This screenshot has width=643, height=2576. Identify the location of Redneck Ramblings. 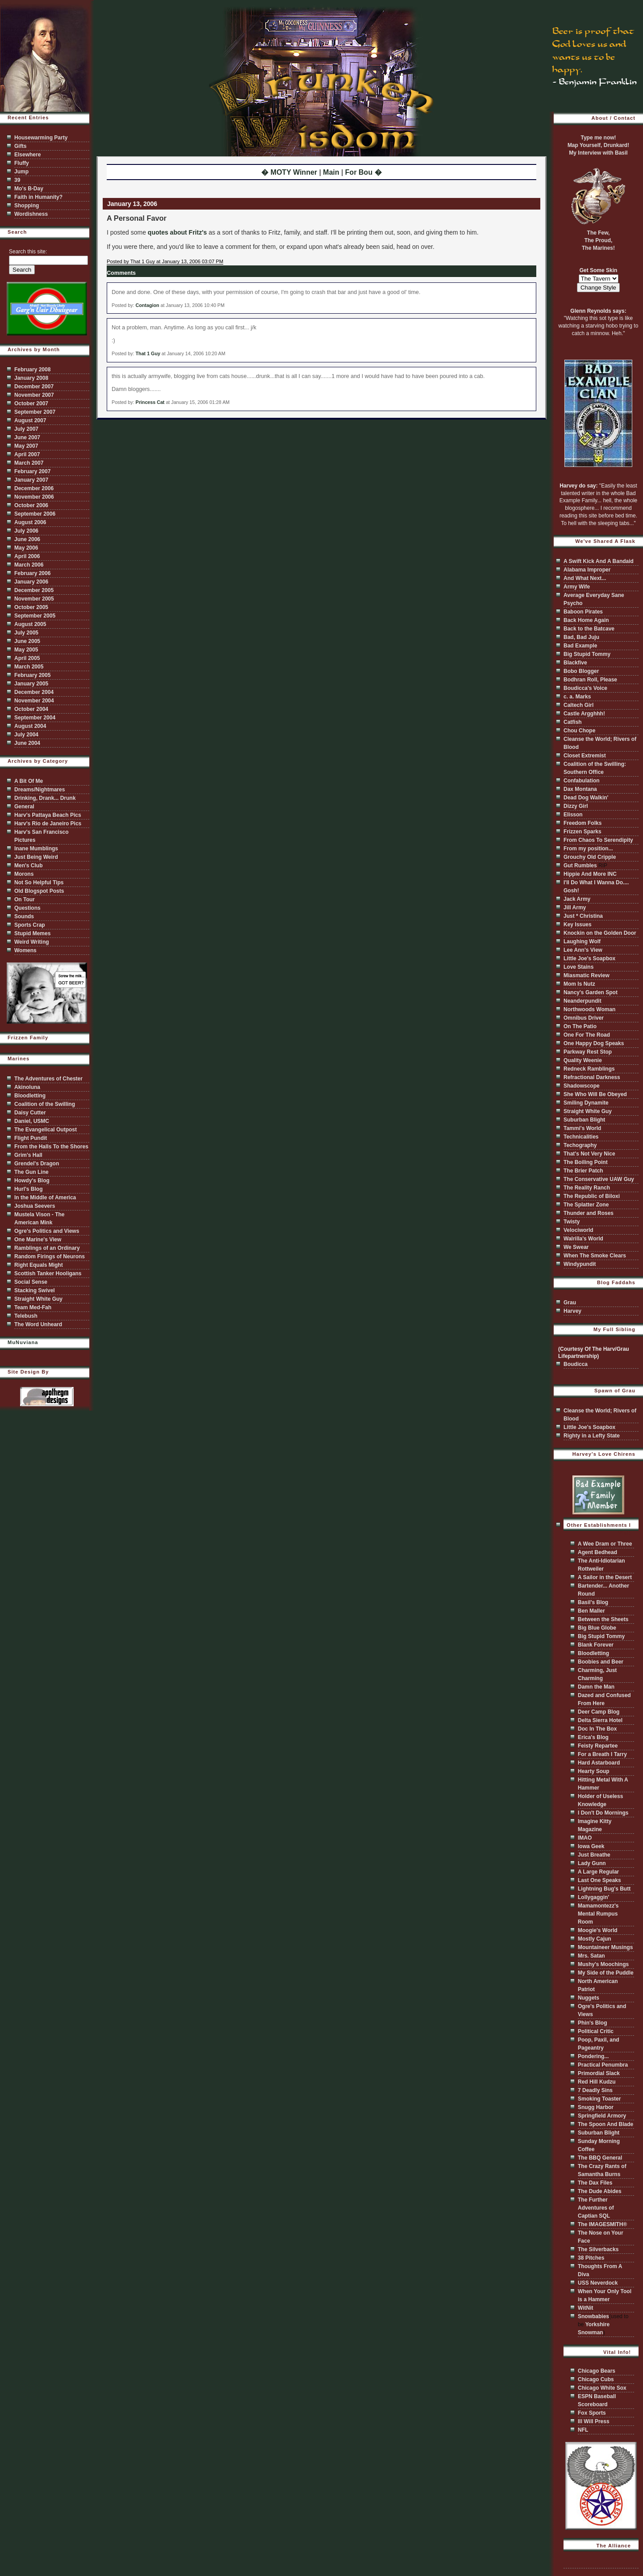
(589, 1069).